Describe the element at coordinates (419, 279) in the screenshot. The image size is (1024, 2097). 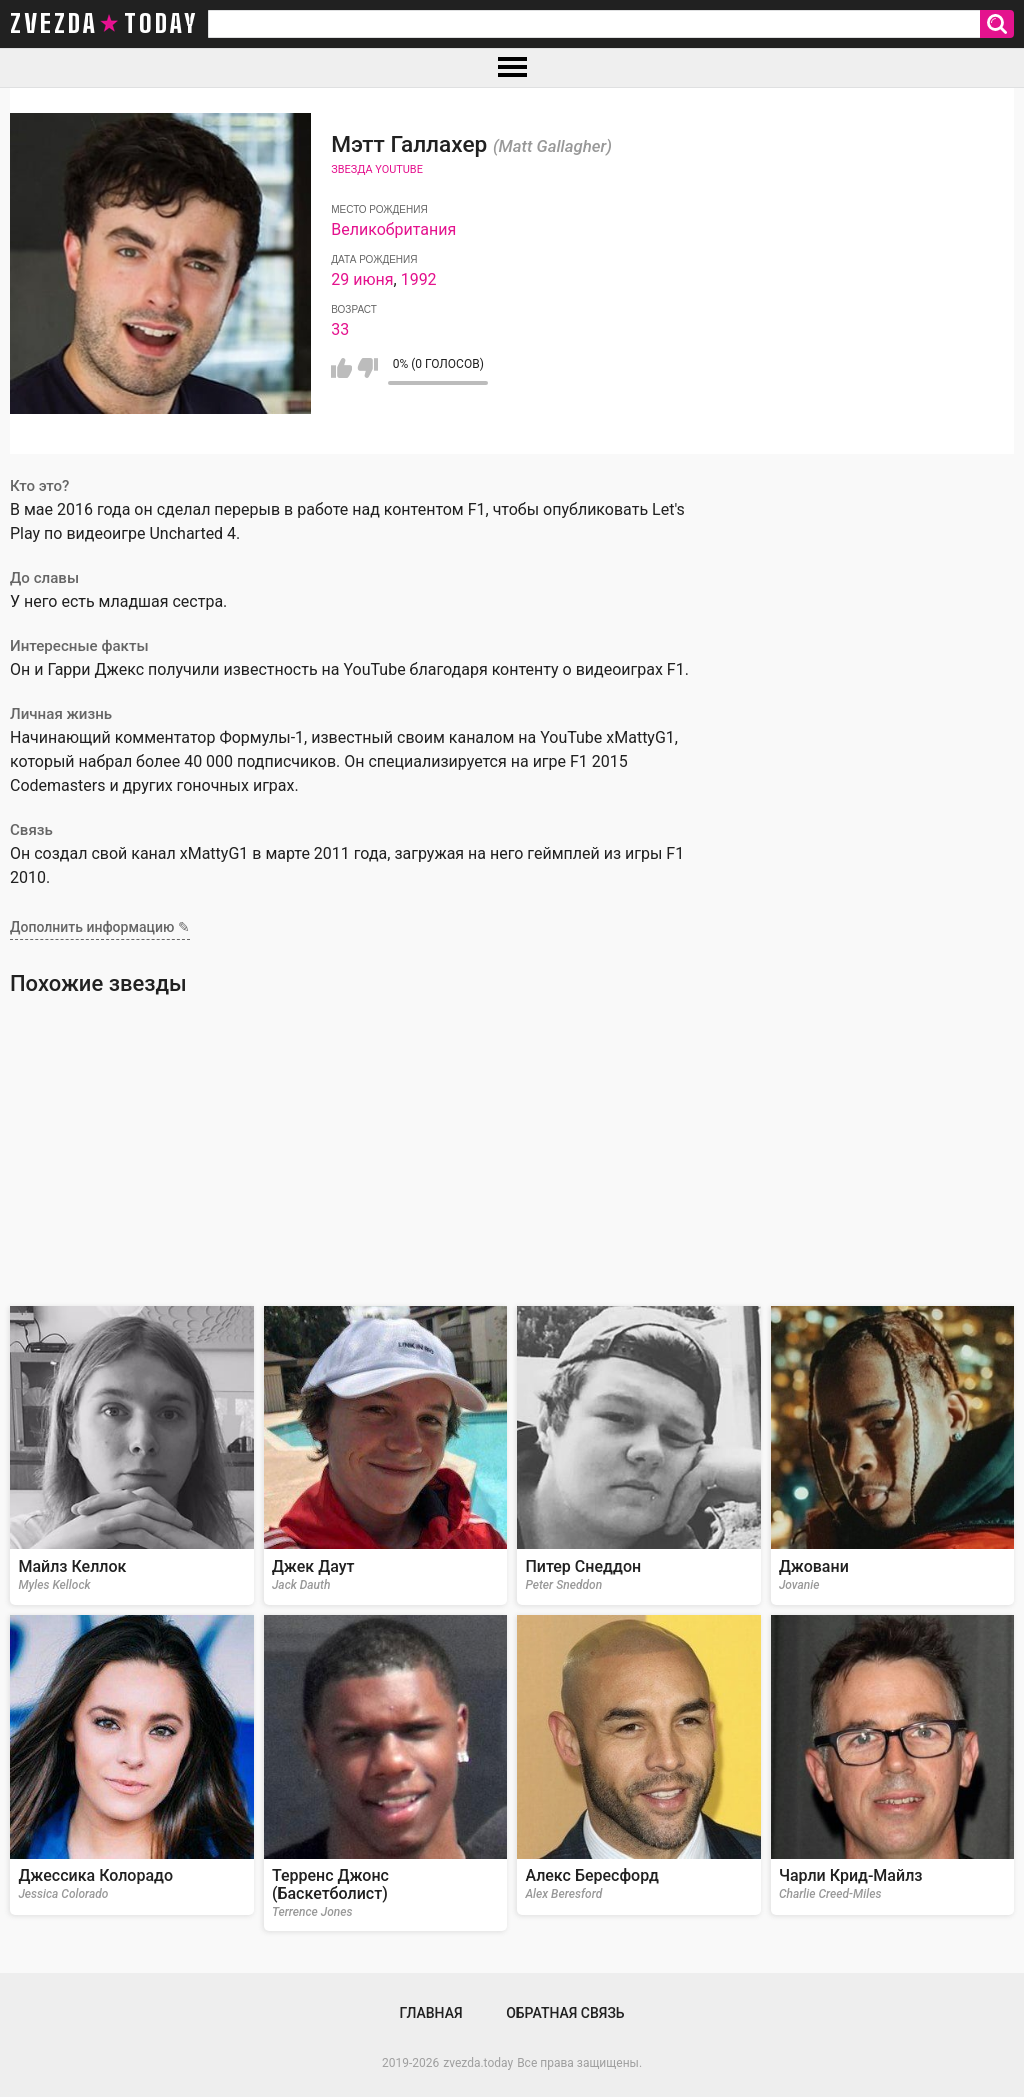
I see `1992` at that location.